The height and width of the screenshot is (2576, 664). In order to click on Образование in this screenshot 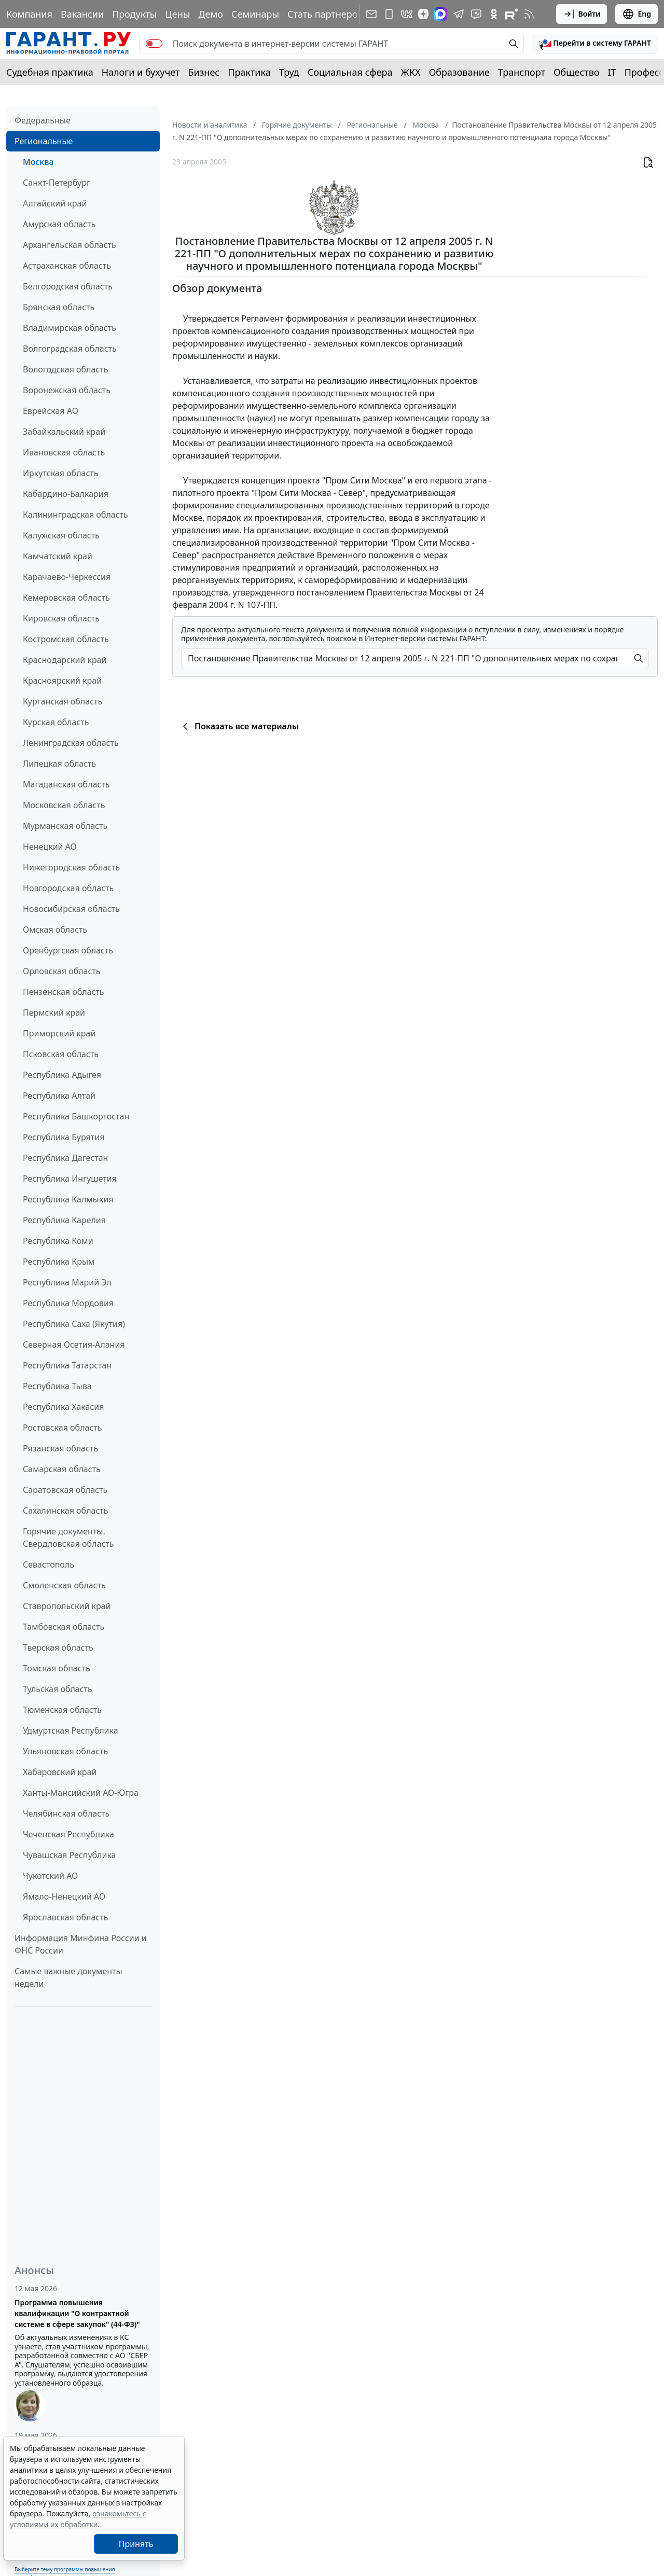, I will do `click(459, 72)`.